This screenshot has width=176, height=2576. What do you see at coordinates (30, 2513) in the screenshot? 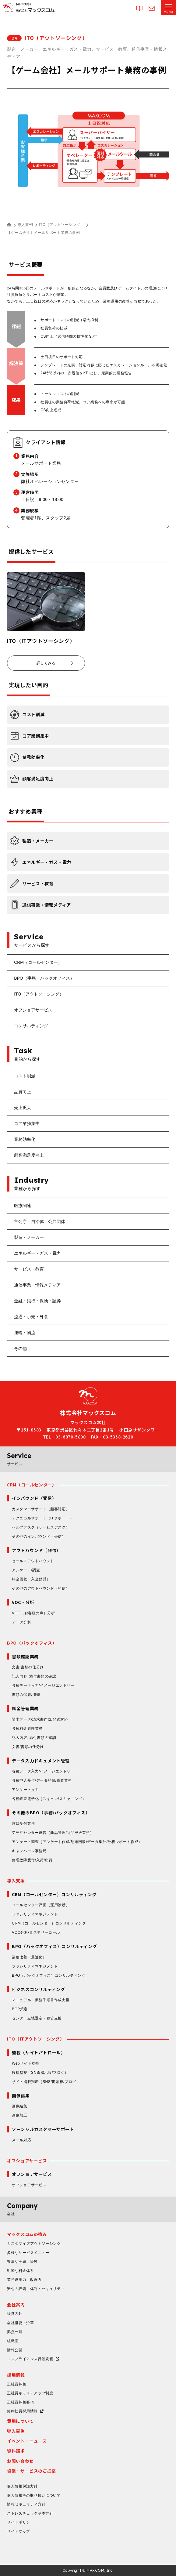
I see `ストレスチェック基本方針` at bounding box center [30, 2513].